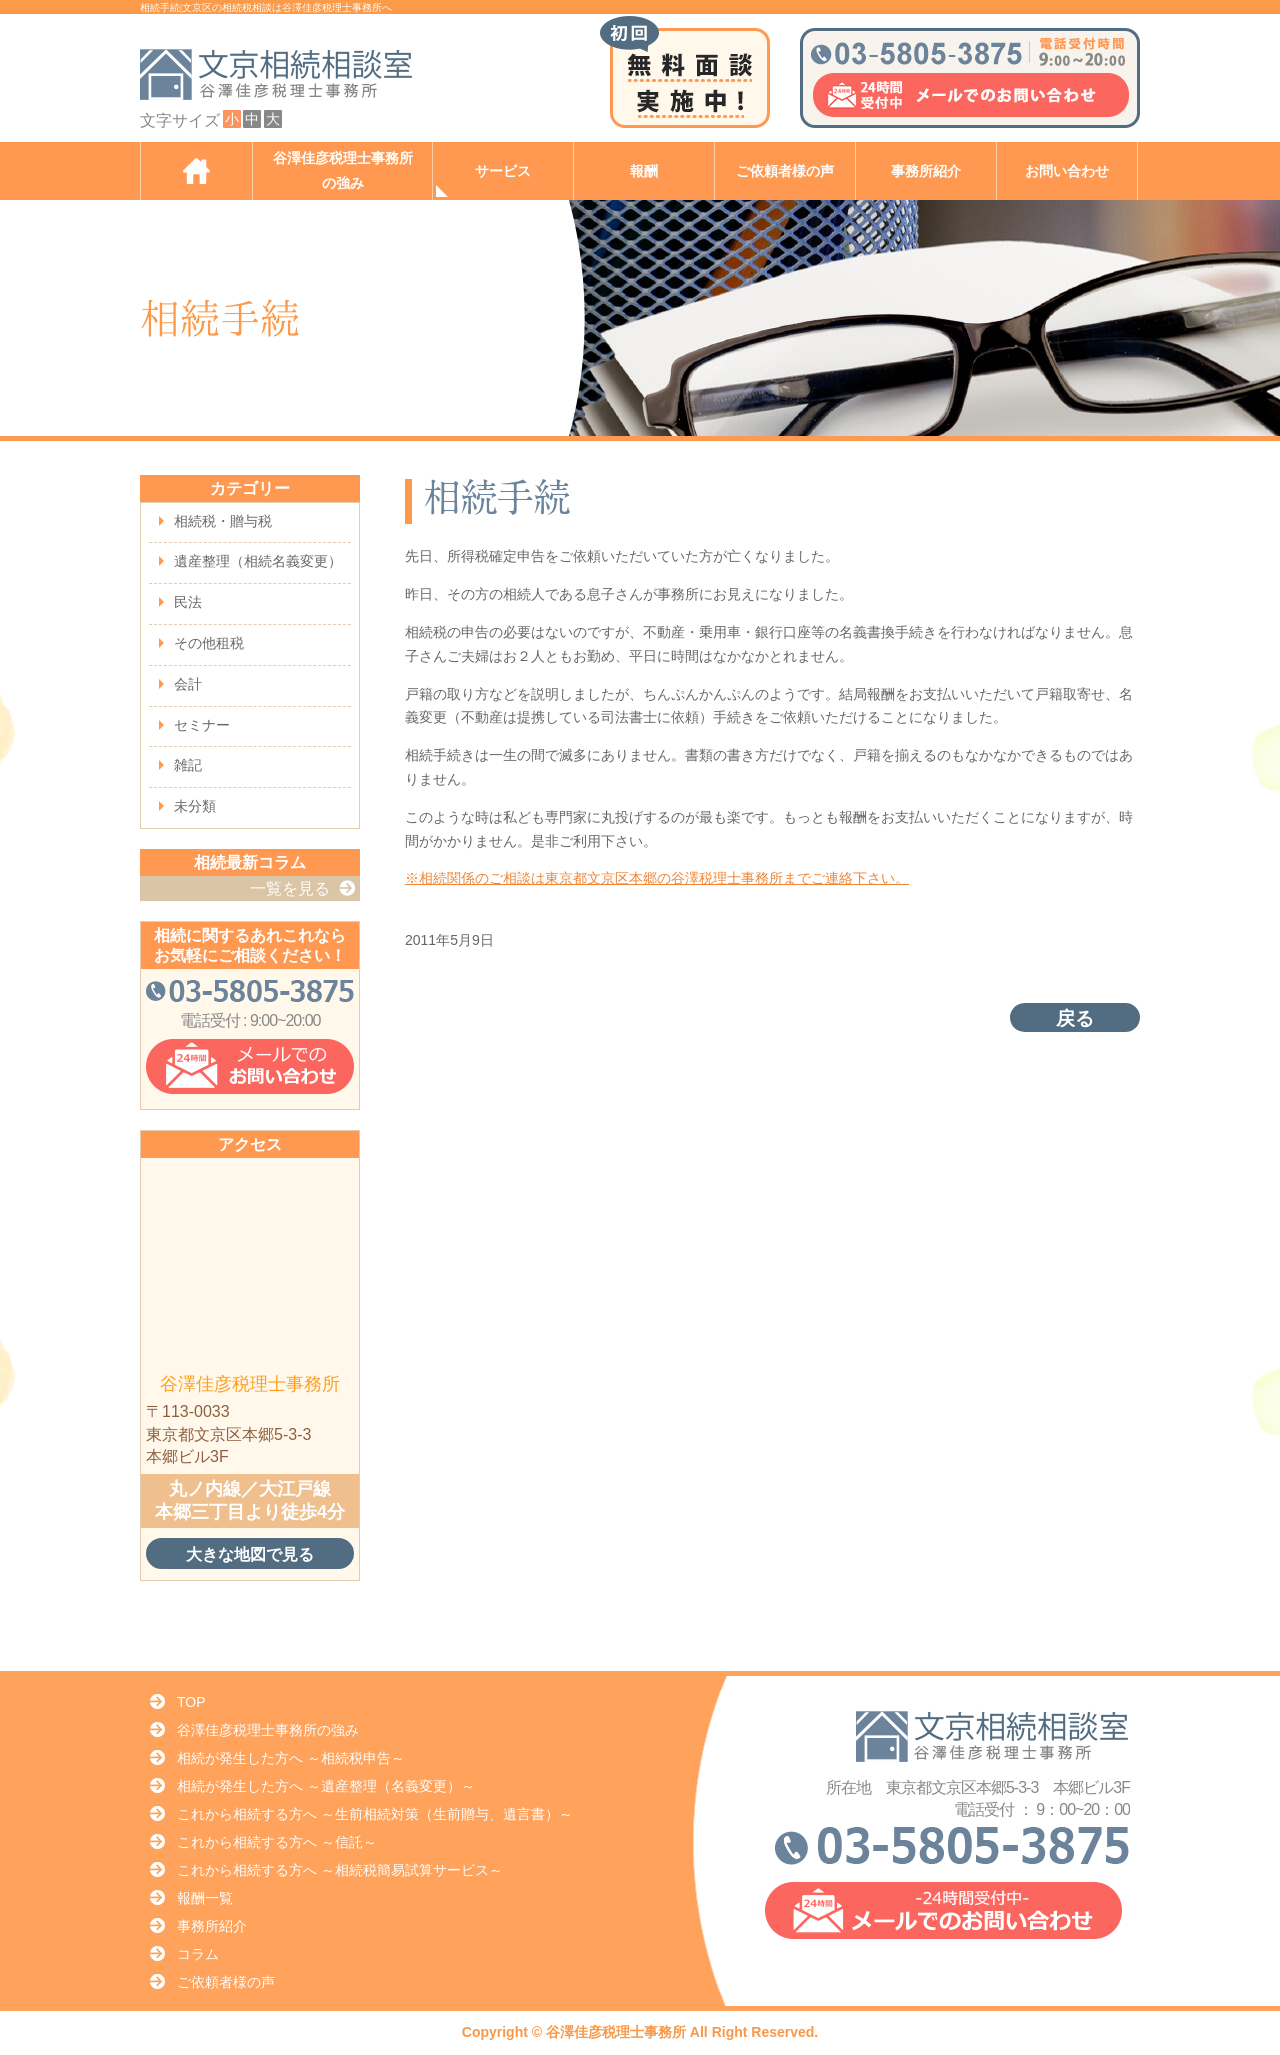  What do you see at coordinates (191, 1702) in the screenshot?
I see `TOP` at bounding box center [191, 1702].